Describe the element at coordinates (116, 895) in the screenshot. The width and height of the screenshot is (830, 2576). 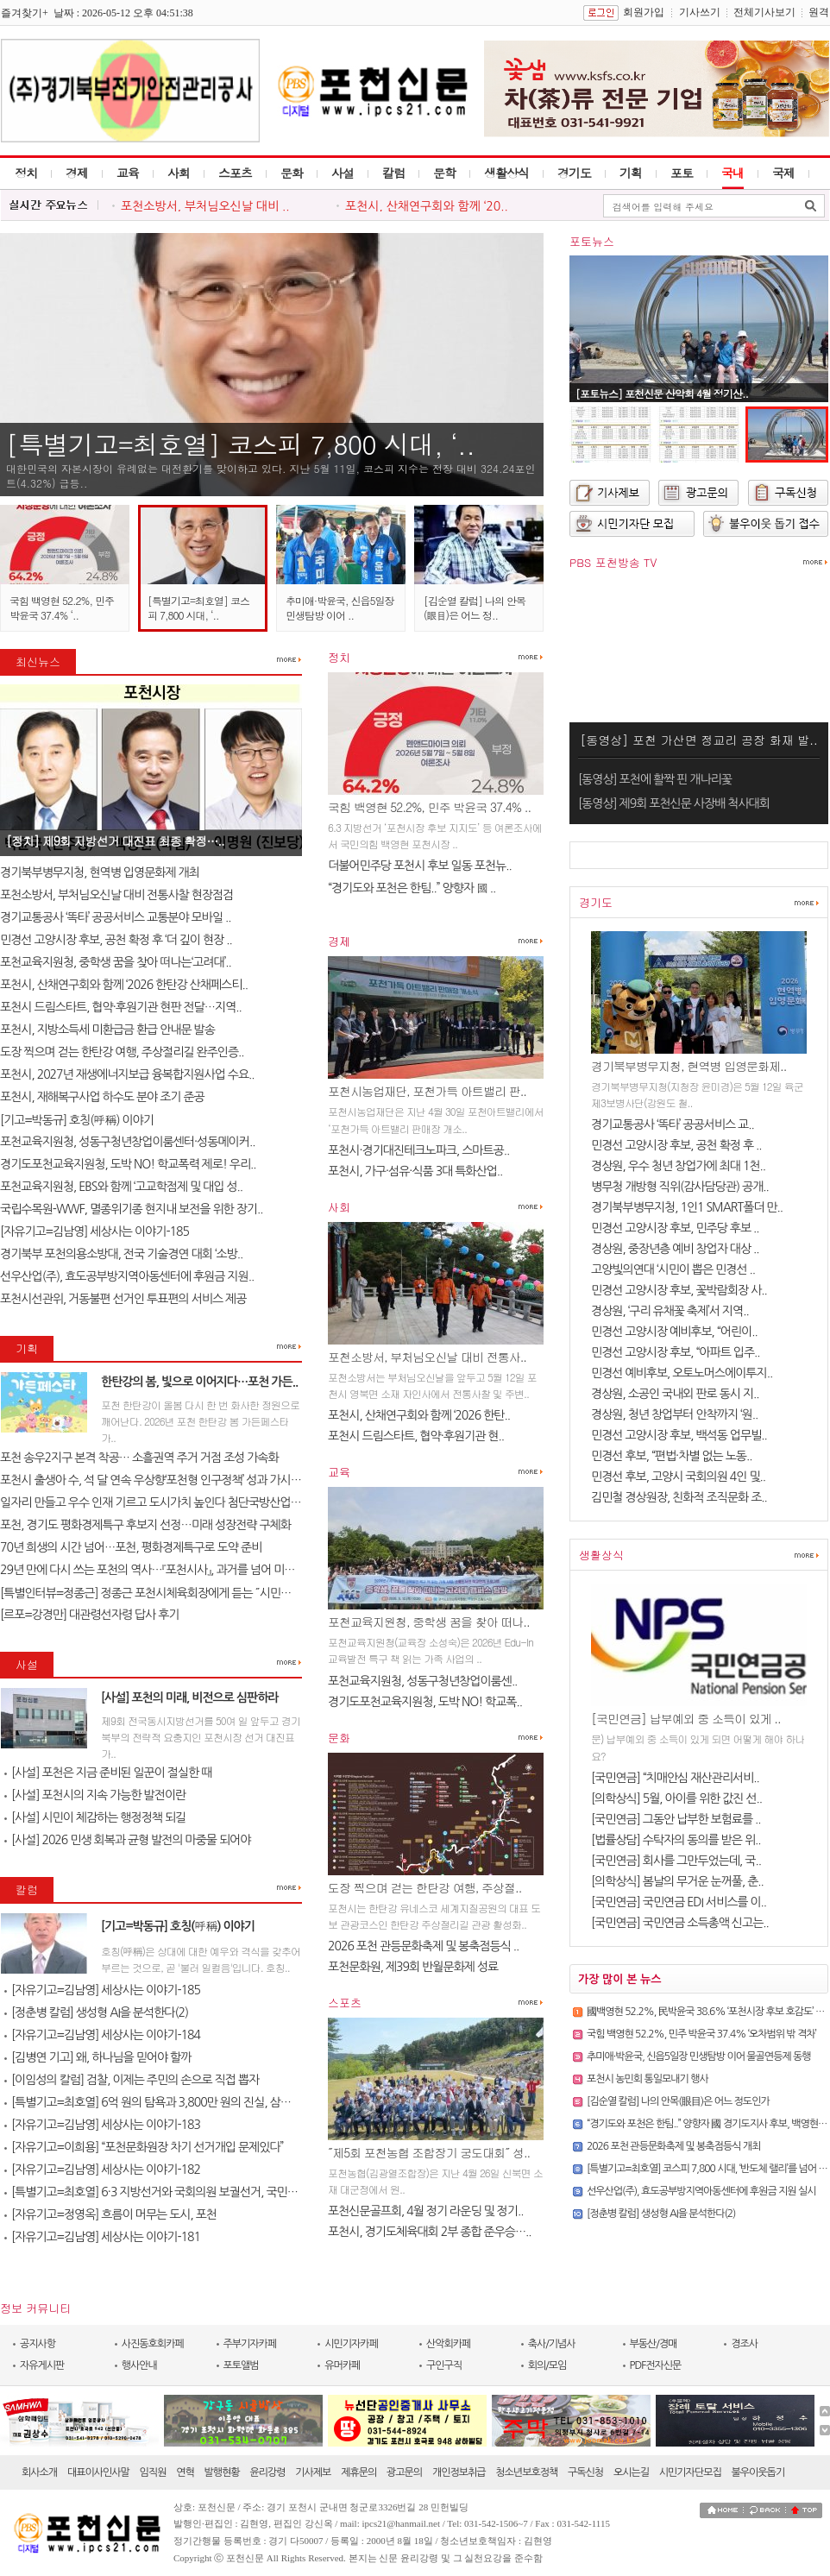
I see `포천소방서, 부처님오신날 대비 전통사찰 현장점검` at that location.